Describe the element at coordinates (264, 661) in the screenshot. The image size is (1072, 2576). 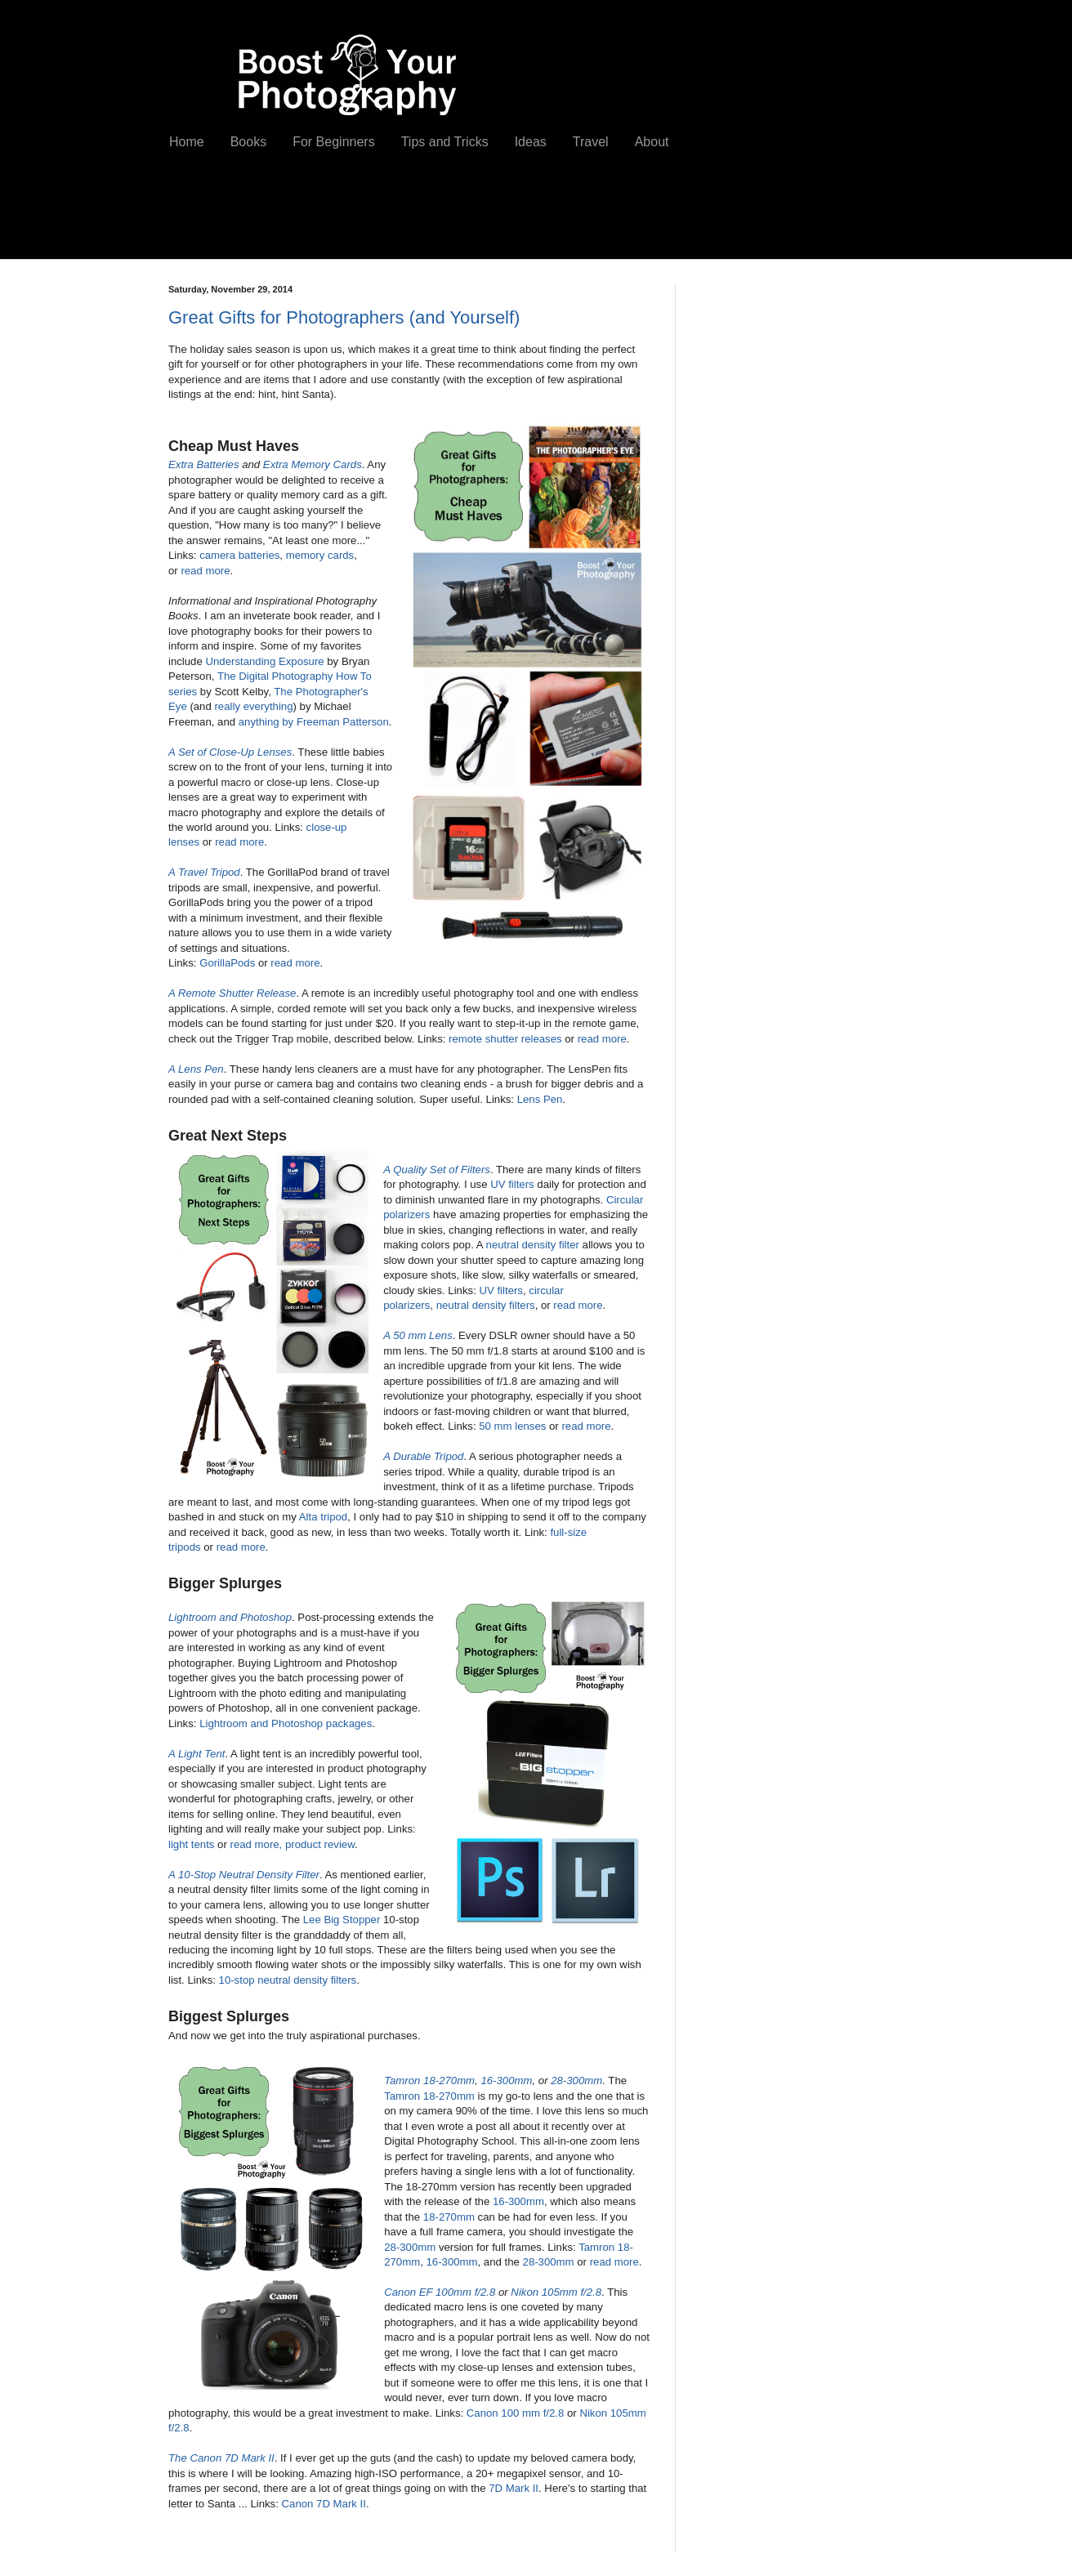
I see `Understanding Exposure` at that location.